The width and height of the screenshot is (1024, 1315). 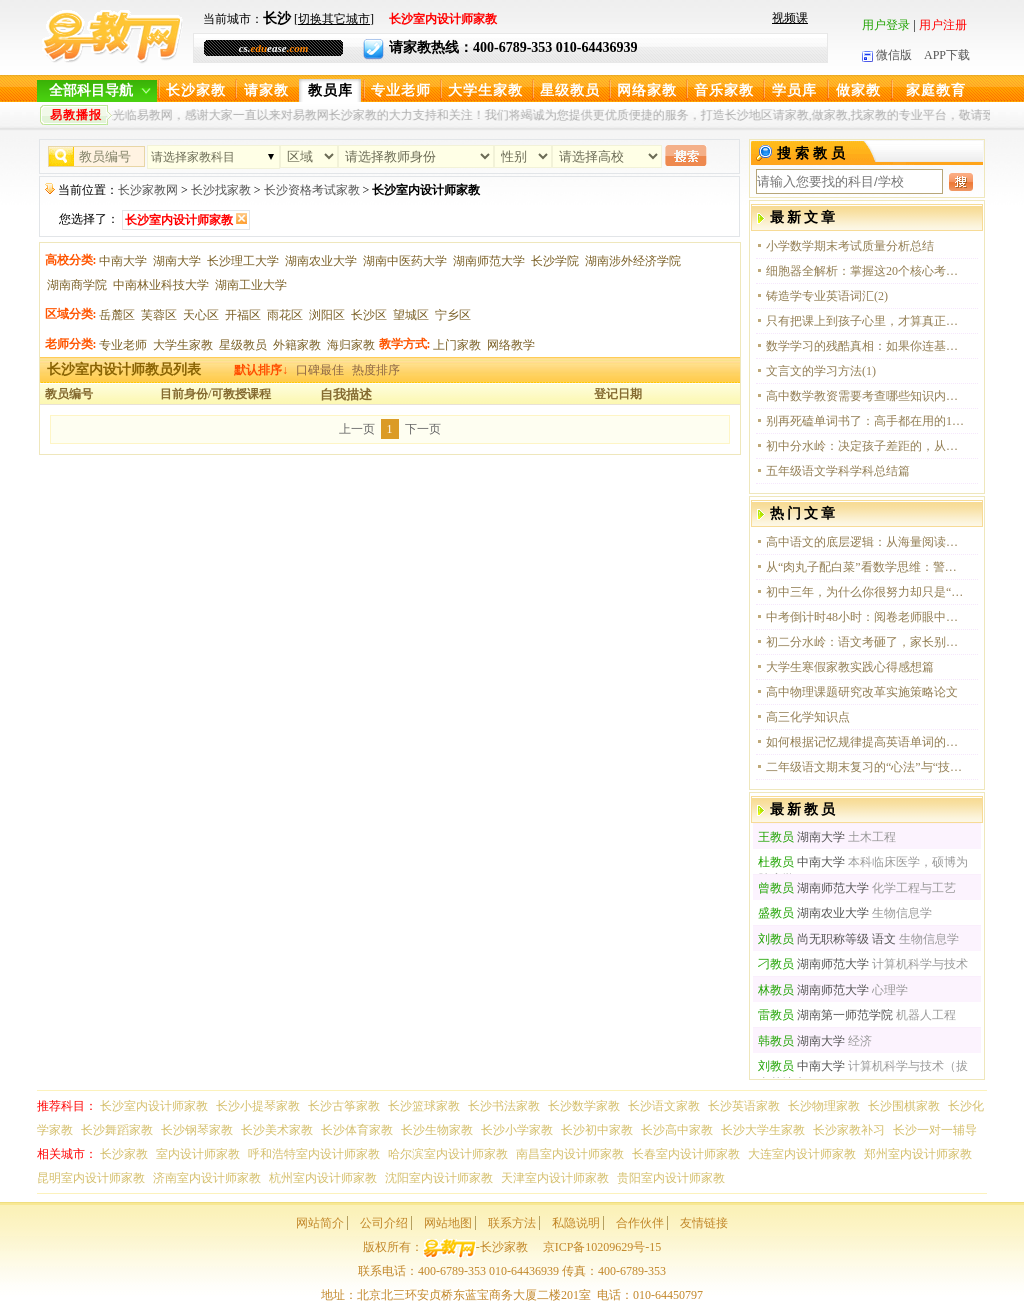 I want to click on 湖南工业大学, so click(x=251, y=285).